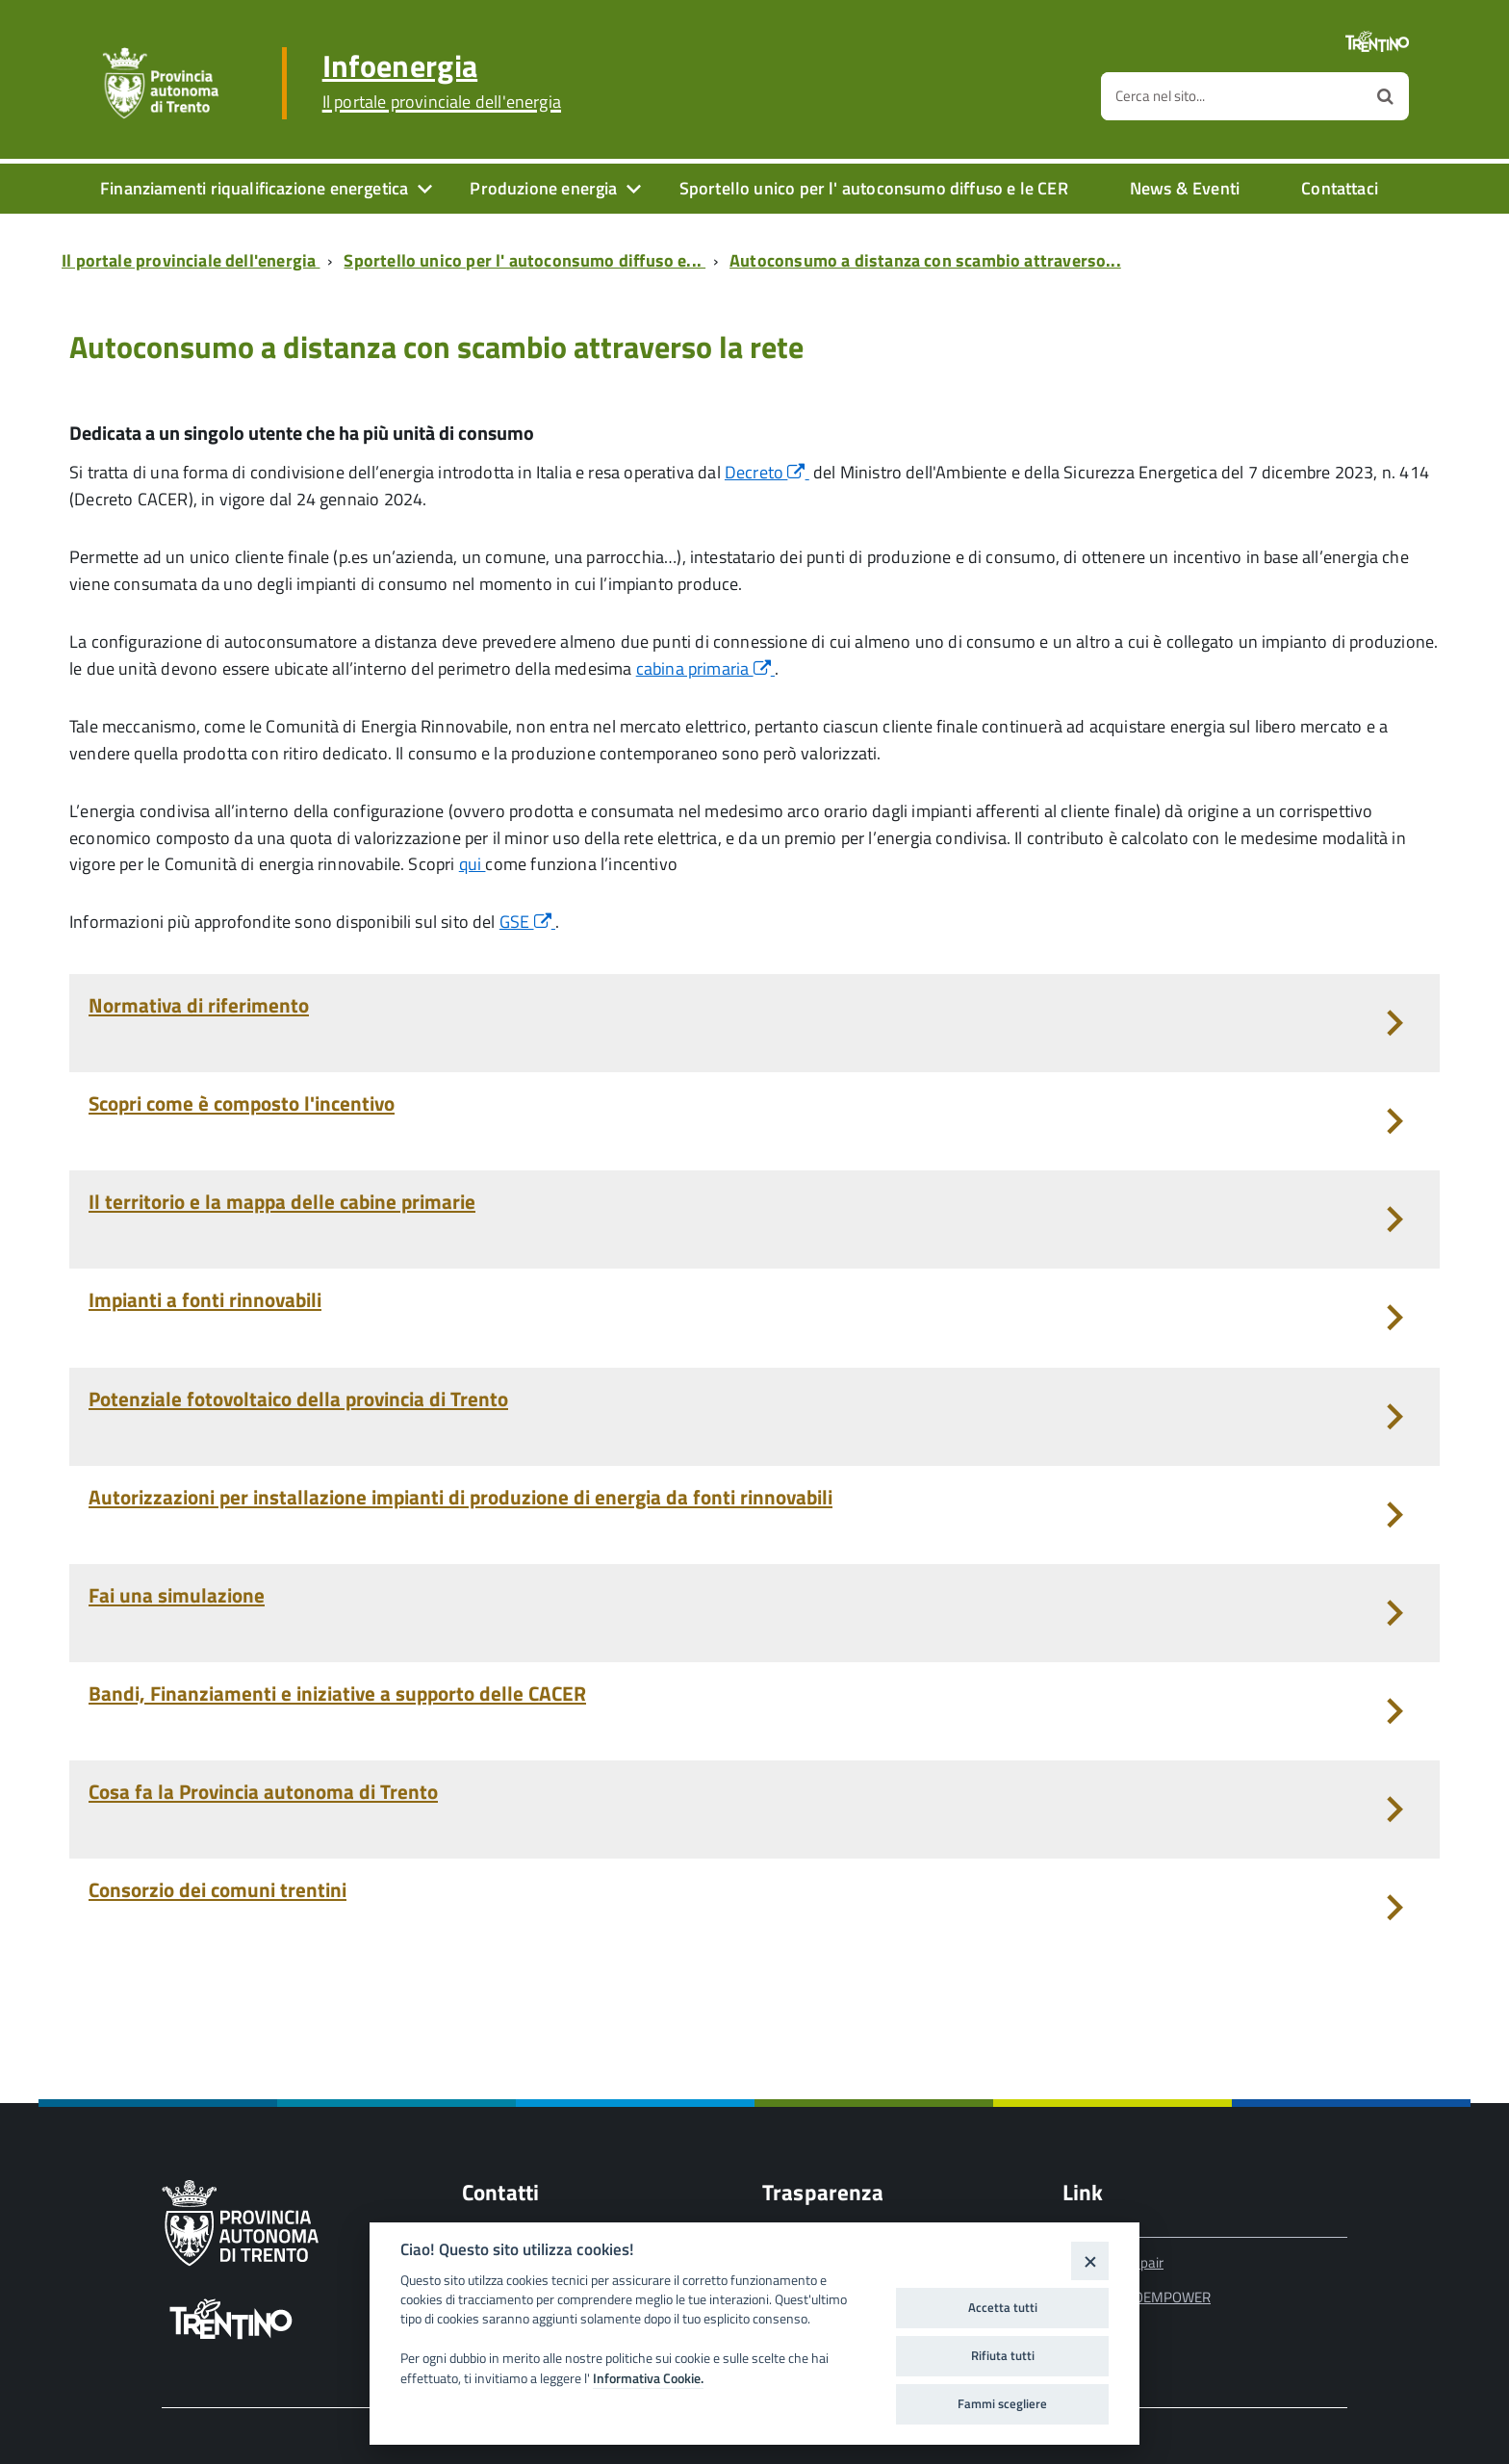  I want to click on Sportello unico per l' autoconsumo diffuso e le CER, so click(873, 188).